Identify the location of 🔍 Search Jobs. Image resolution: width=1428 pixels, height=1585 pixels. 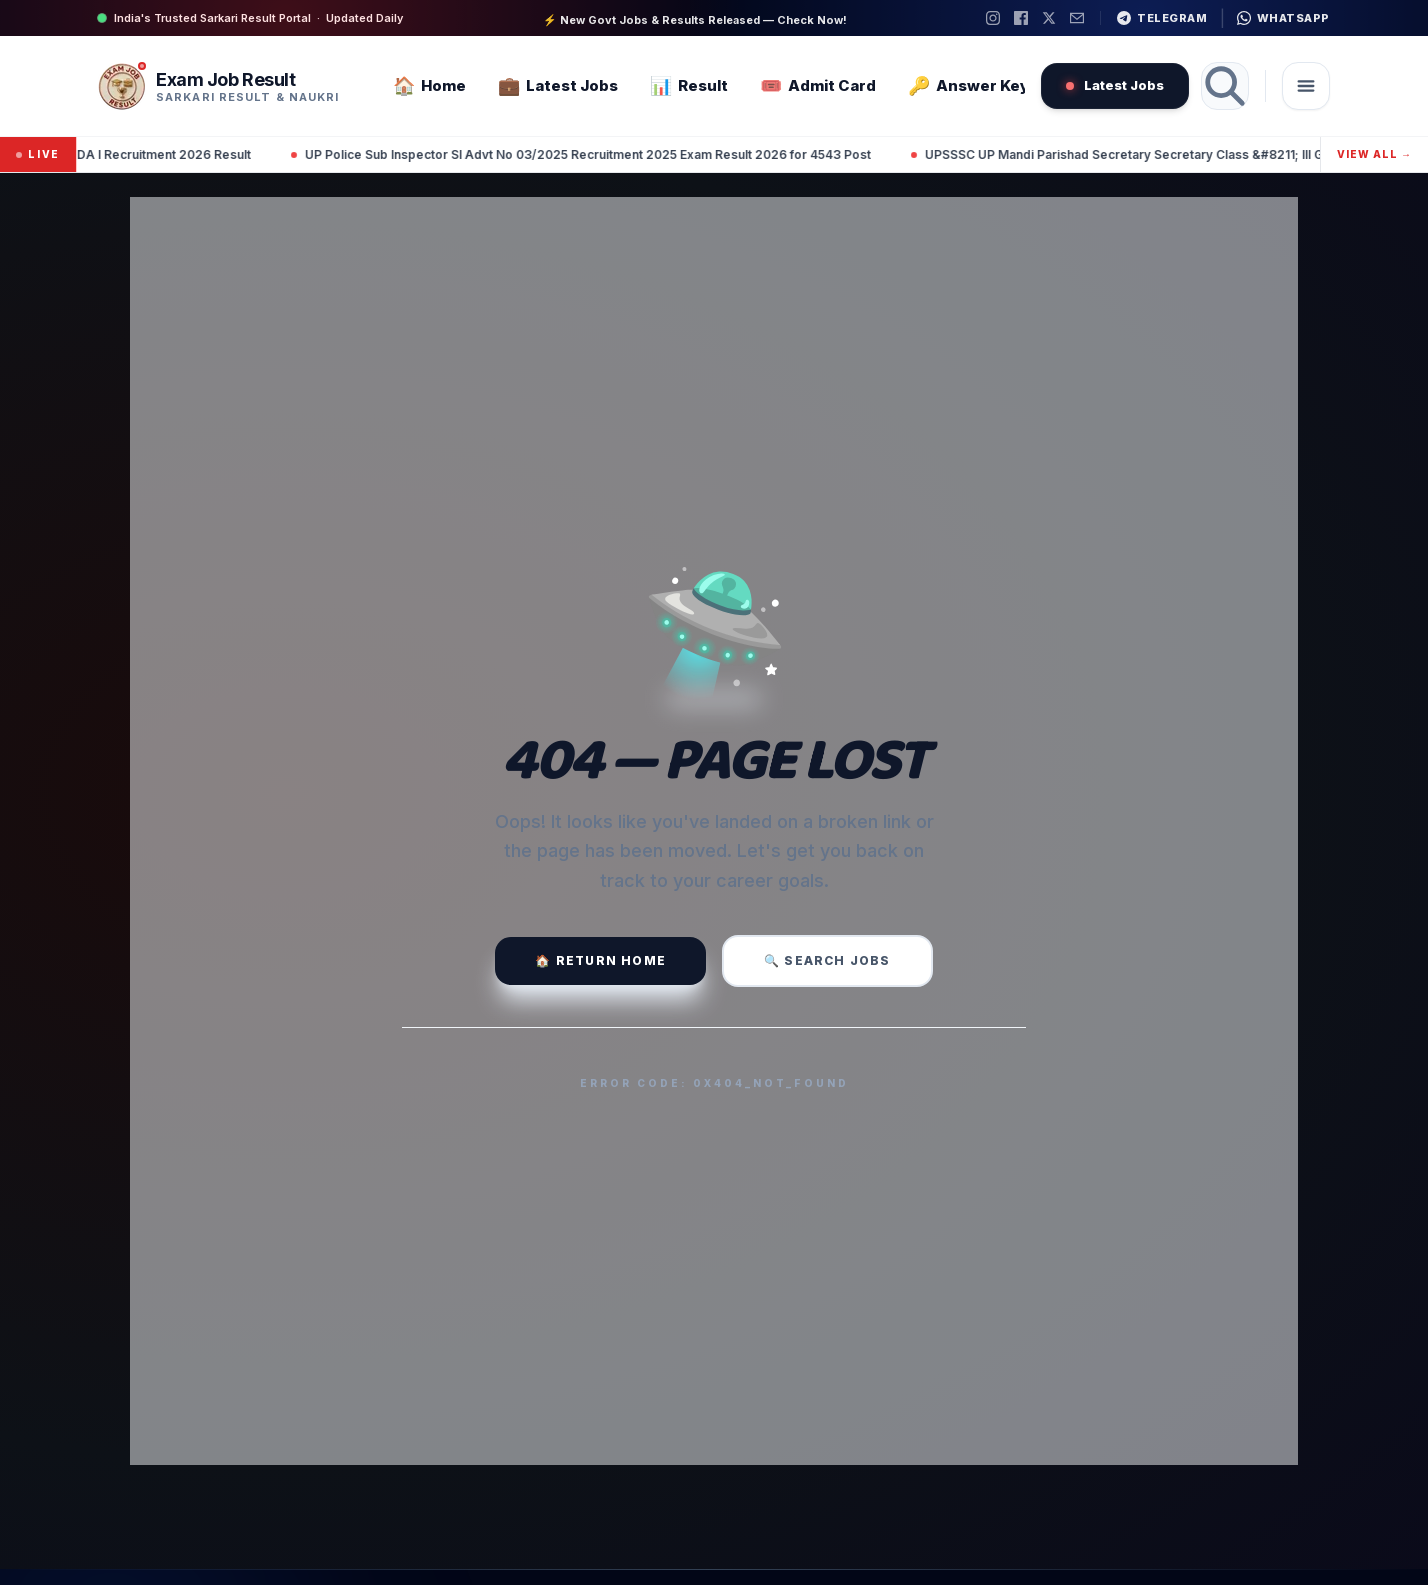
(827, 960).